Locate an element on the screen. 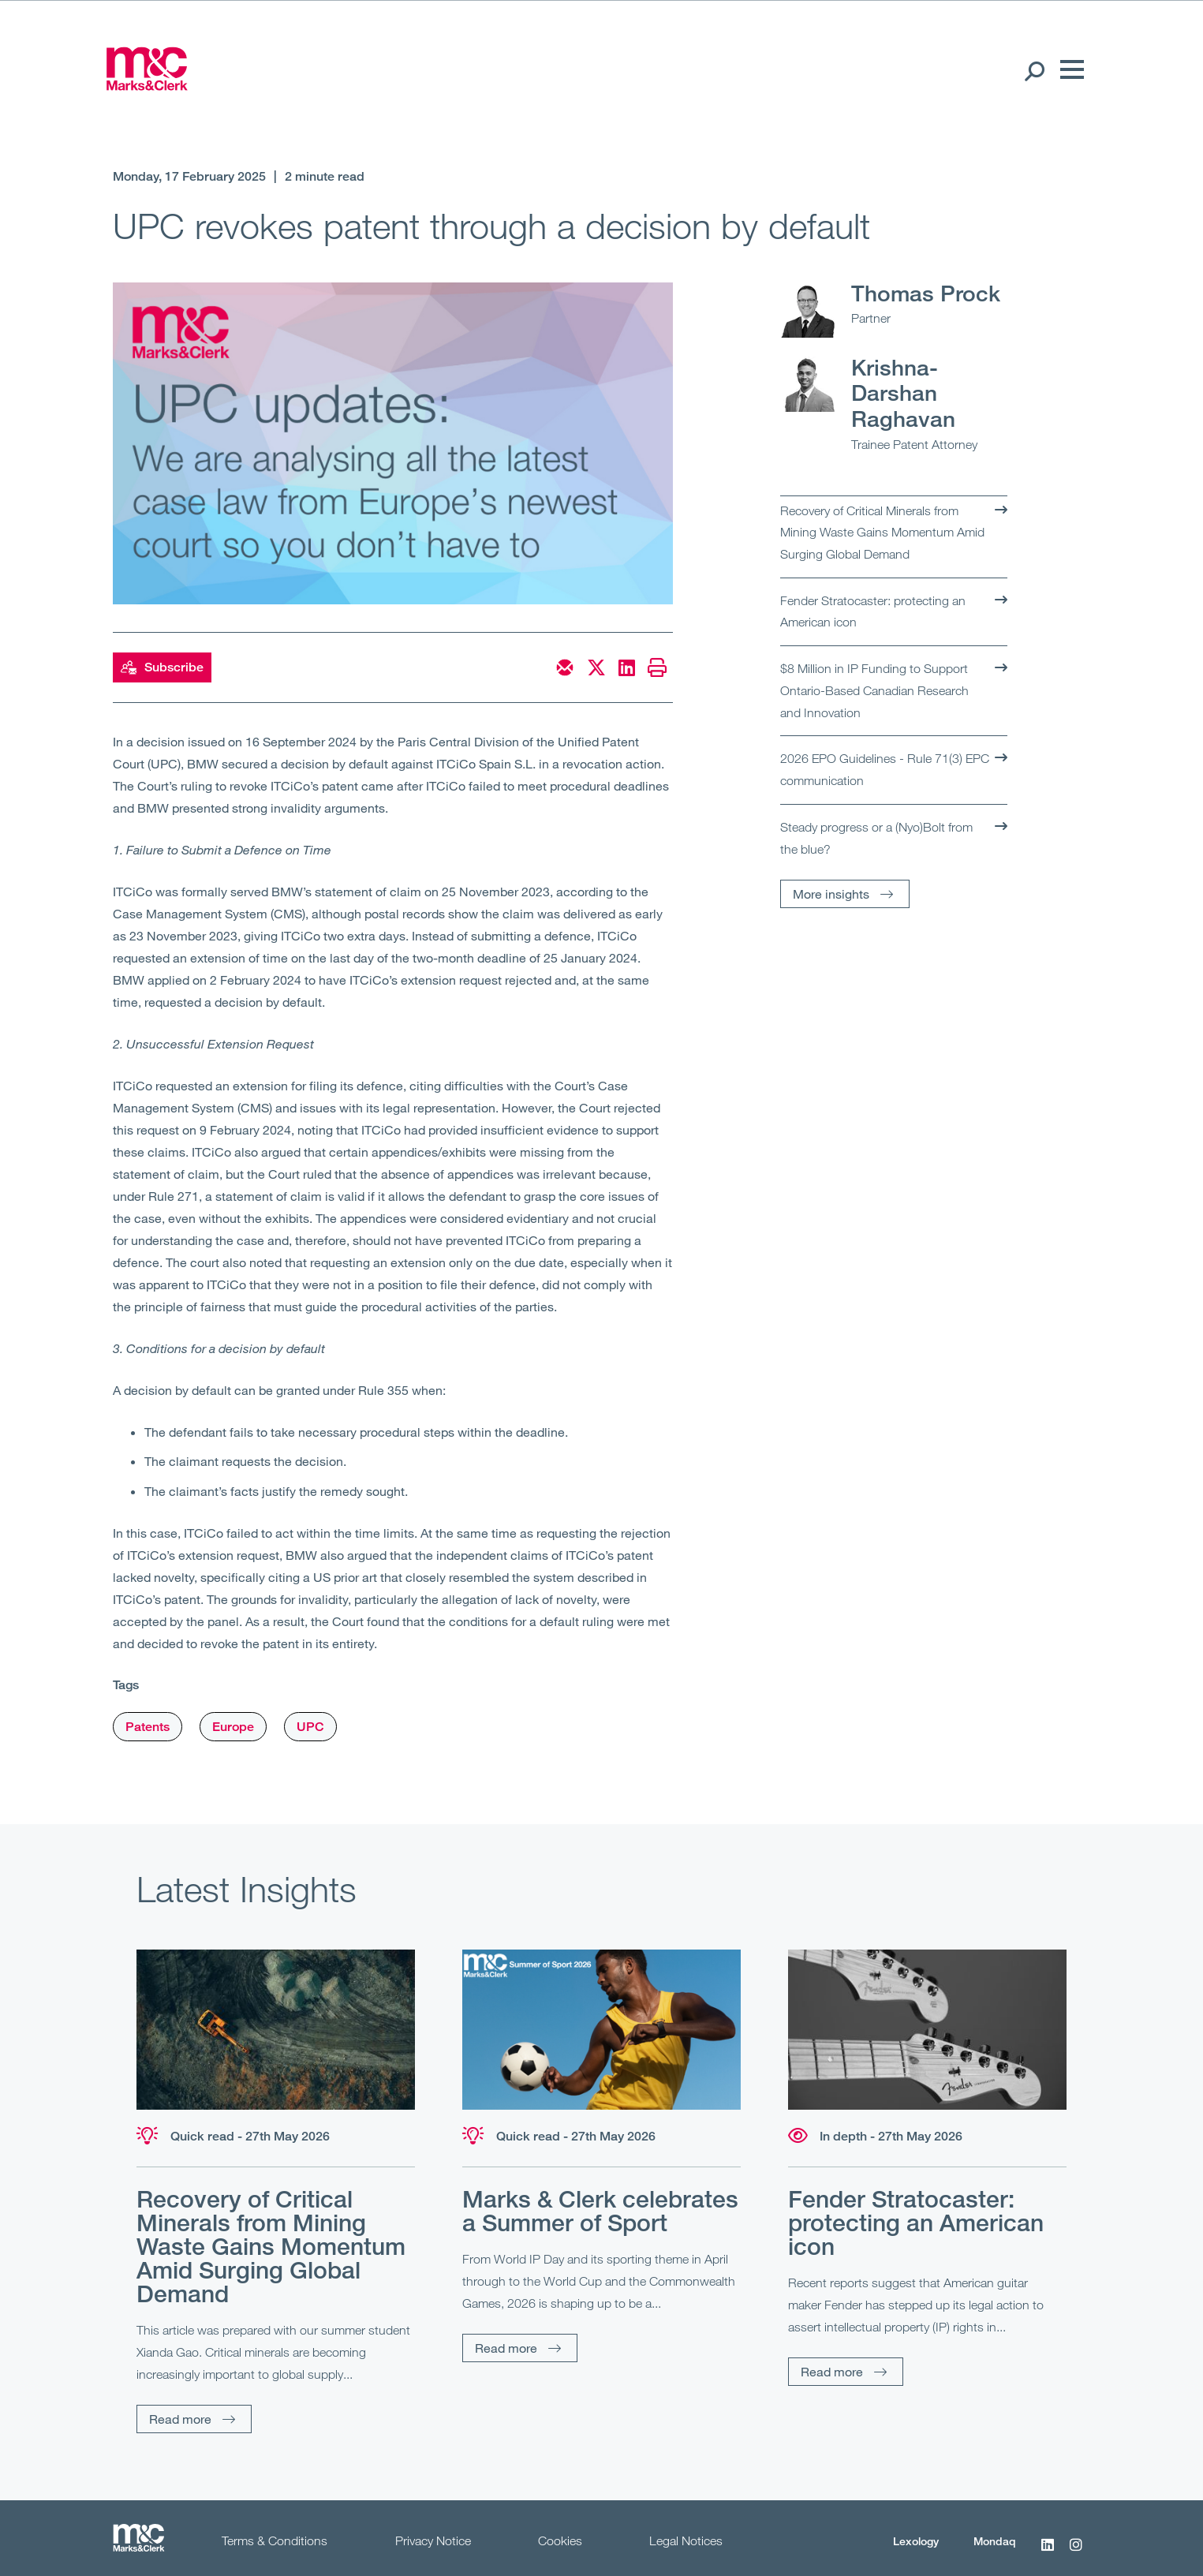  [Read more] is located at coordinates (275, 2030).